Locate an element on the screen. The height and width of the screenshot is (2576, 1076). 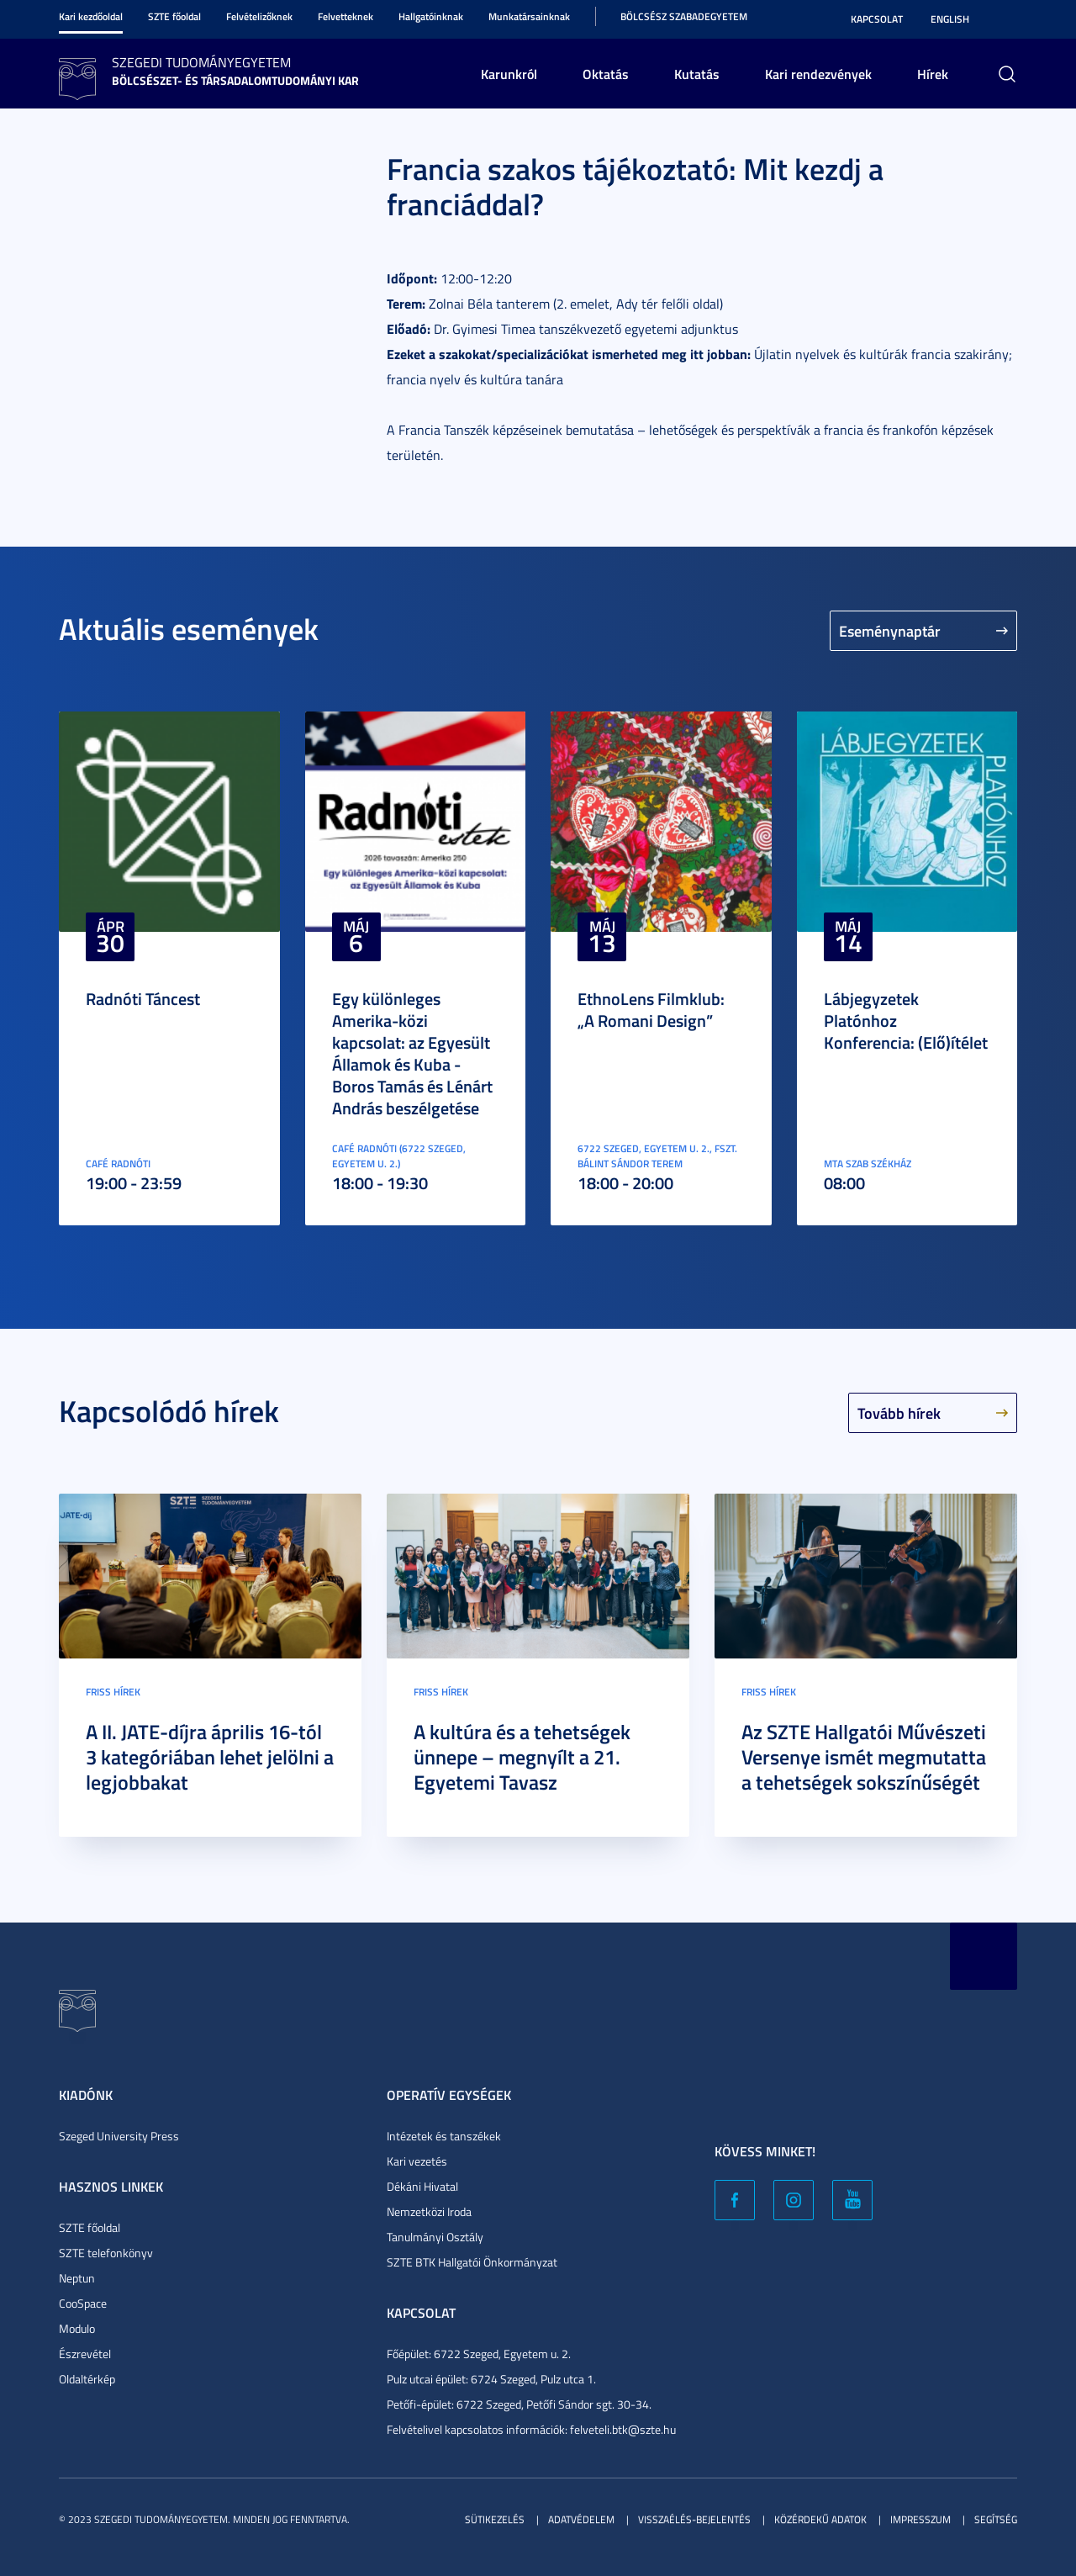
Radnóti Táncest is located at coordinates (143, 998).